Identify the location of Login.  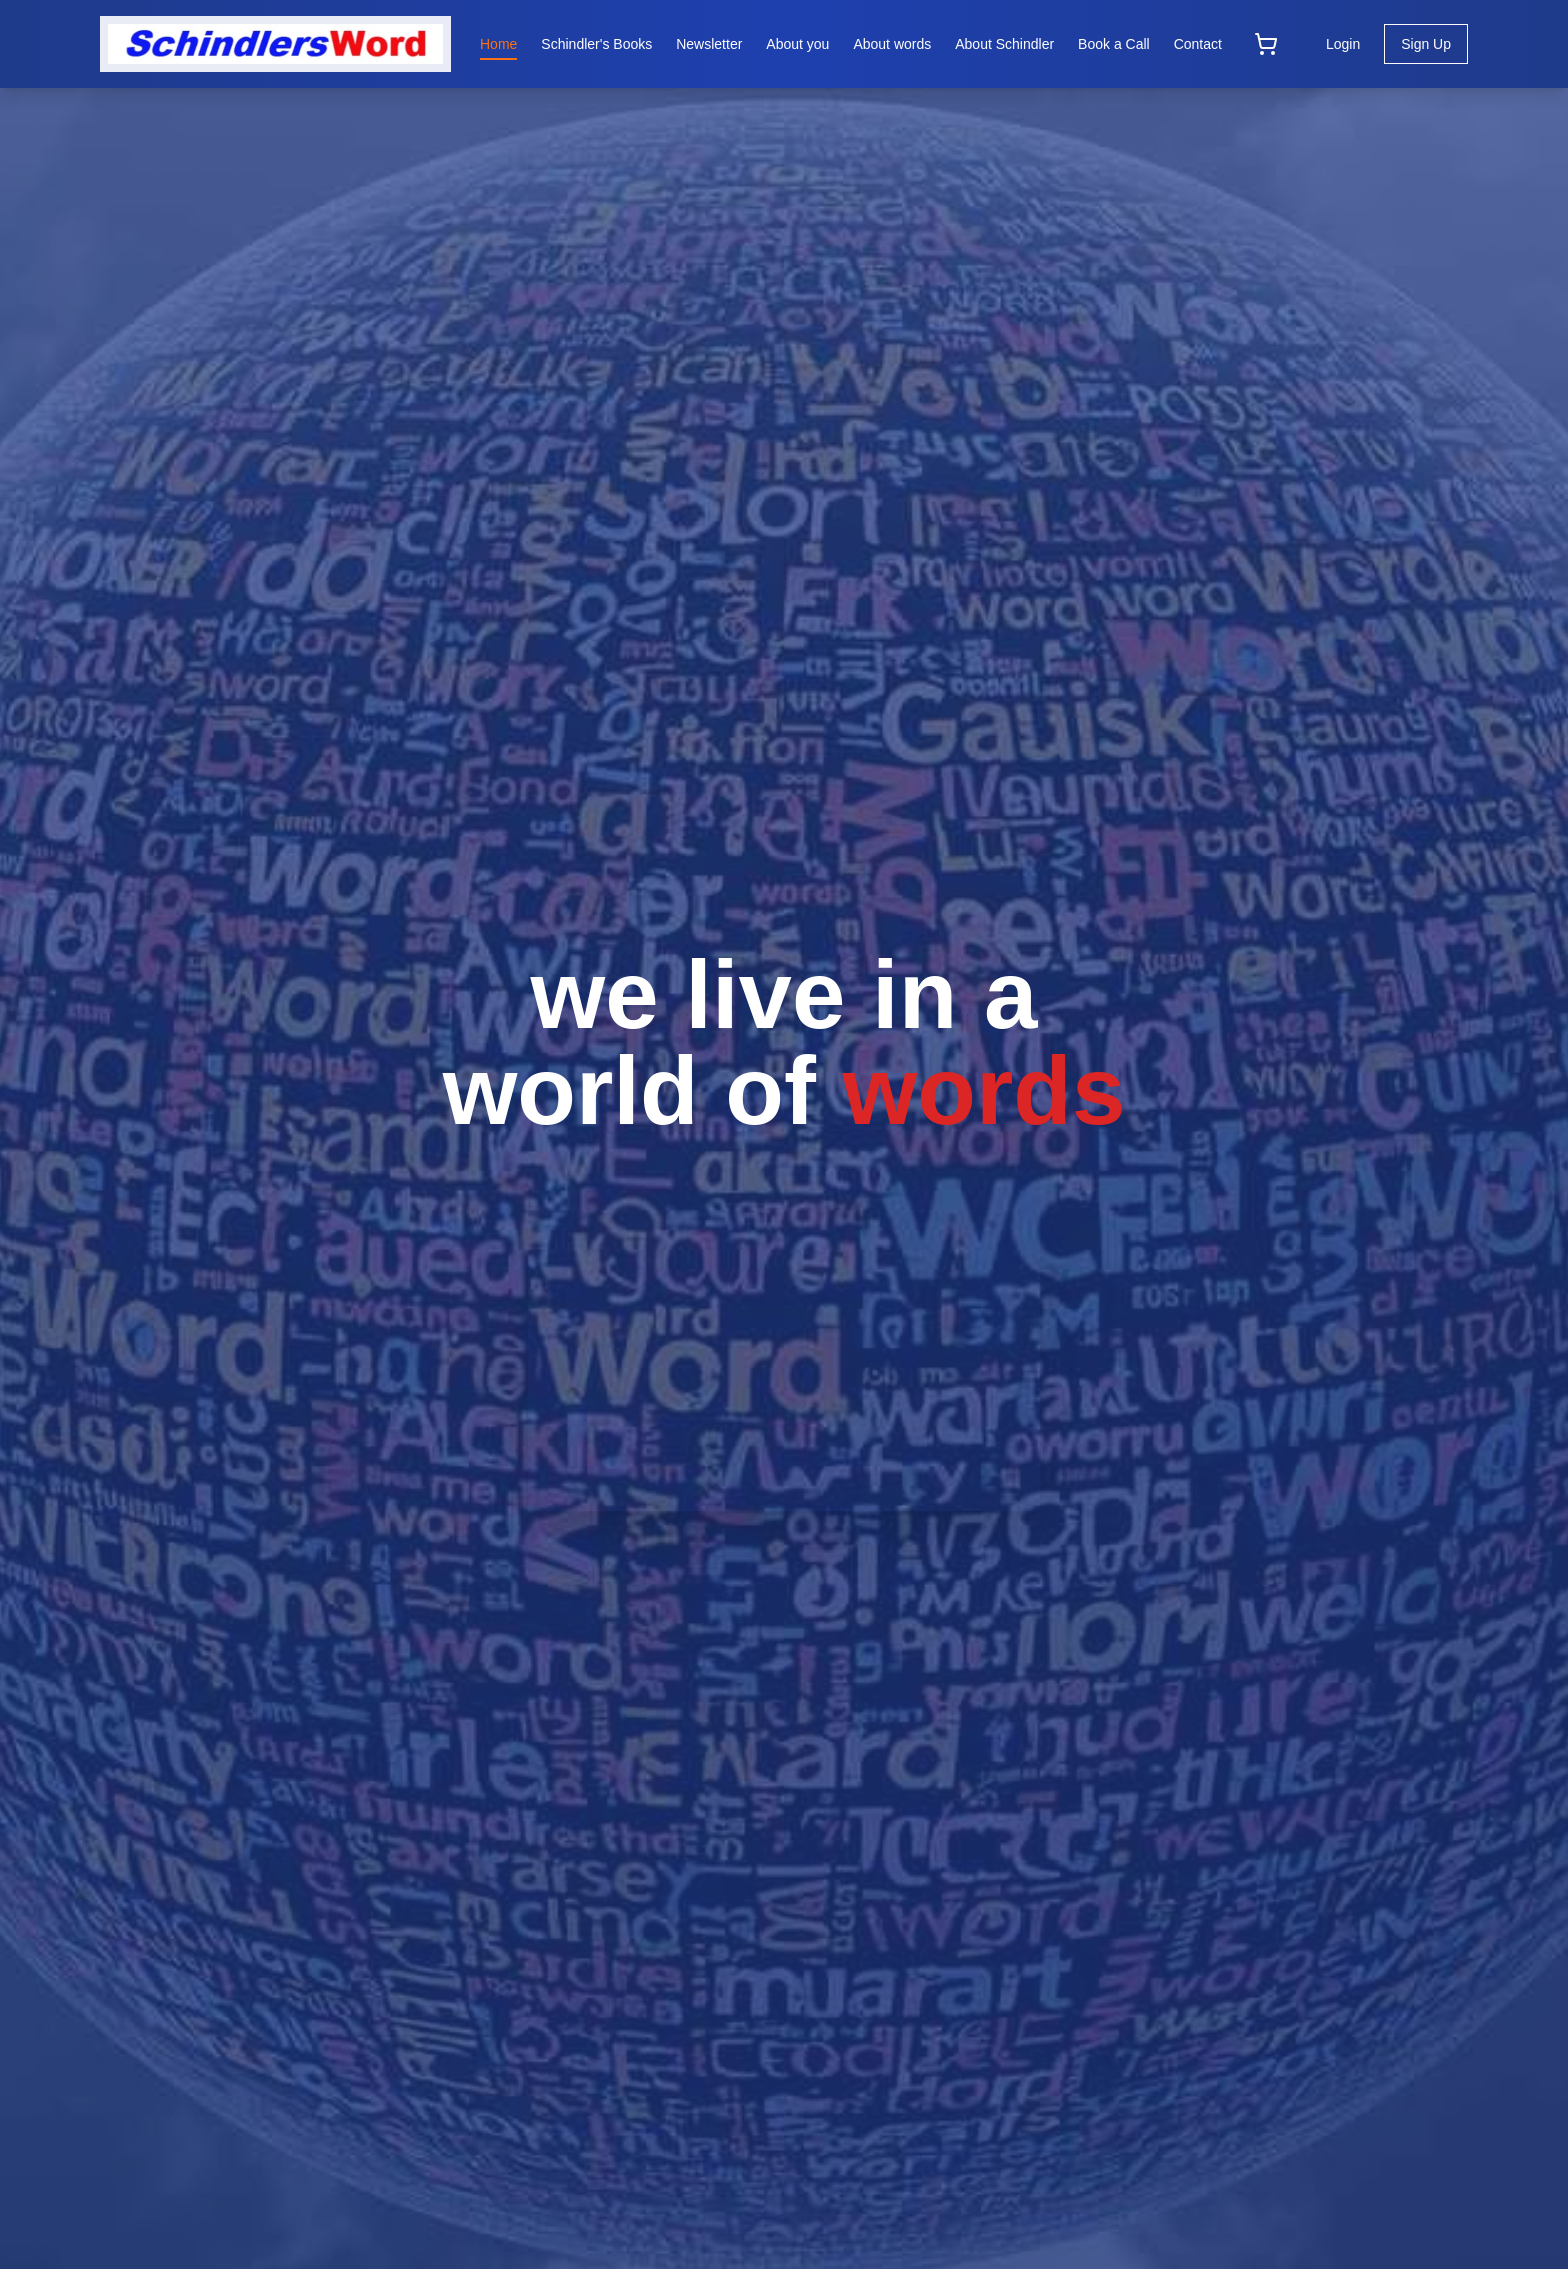
(1343, 44).